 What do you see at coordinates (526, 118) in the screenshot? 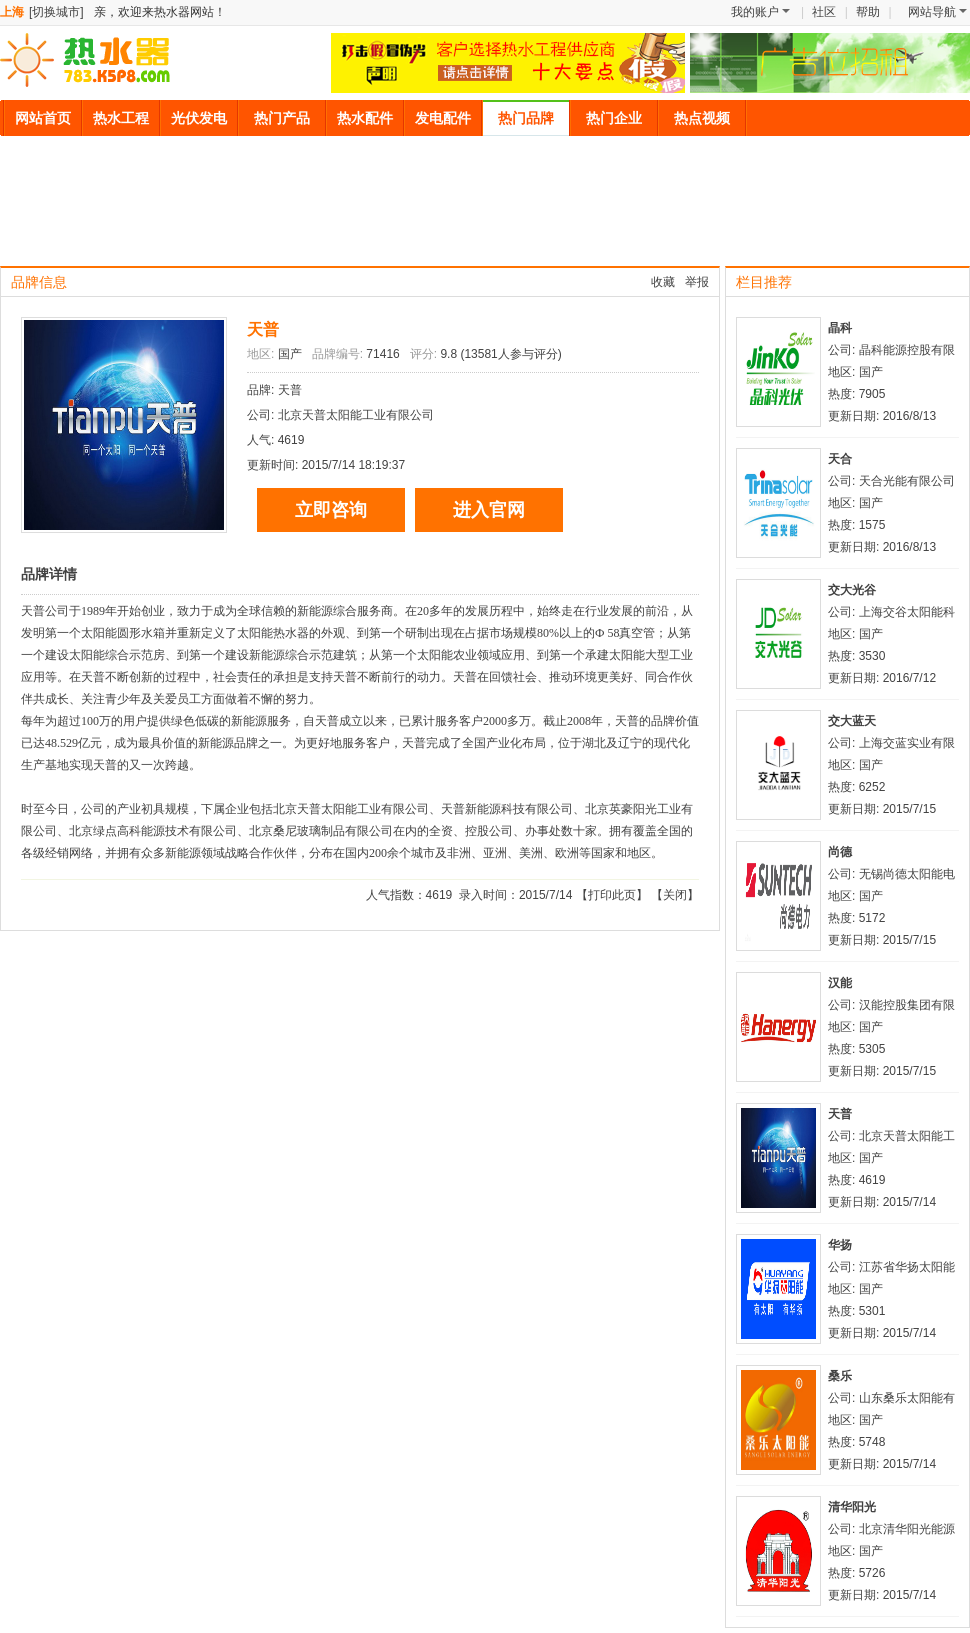
I see `热门品牌` at bounding box center [526, 118].